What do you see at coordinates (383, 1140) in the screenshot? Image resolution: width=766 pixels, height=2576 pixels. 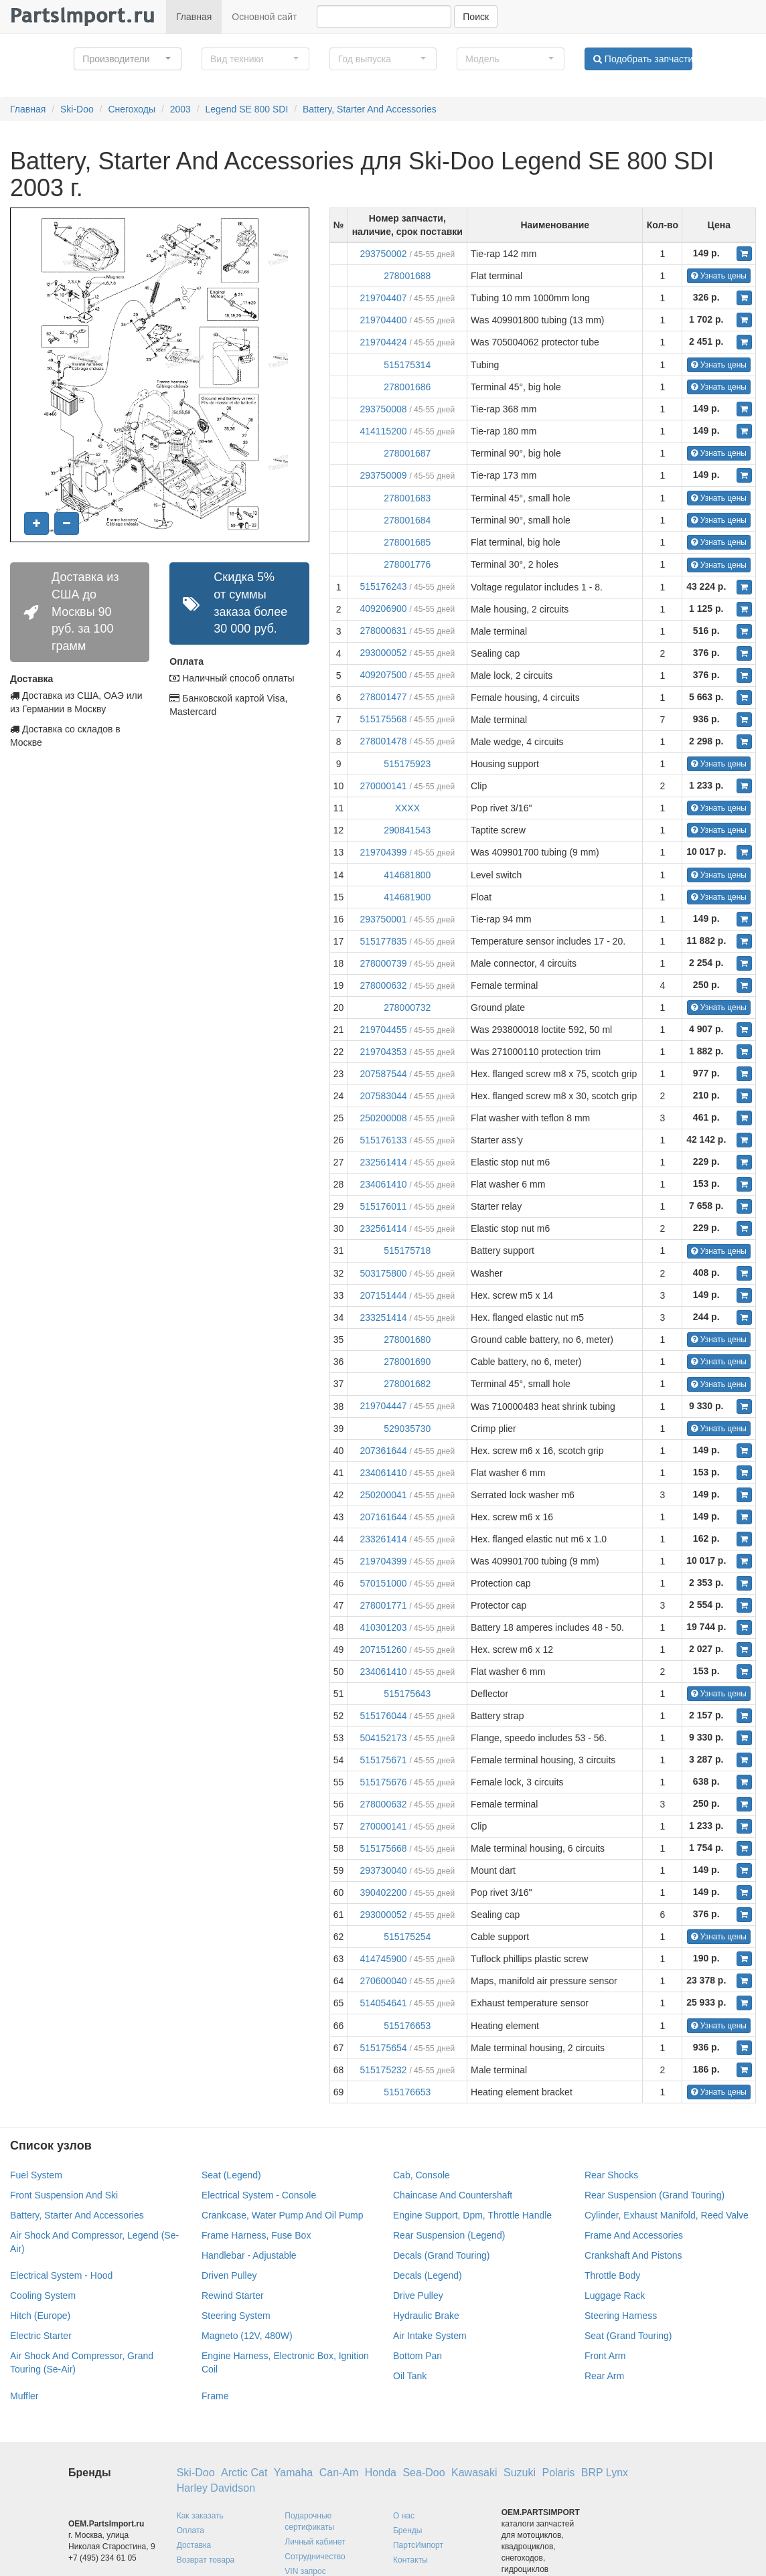 I see `515176133` at bounding box center [383, 1140].